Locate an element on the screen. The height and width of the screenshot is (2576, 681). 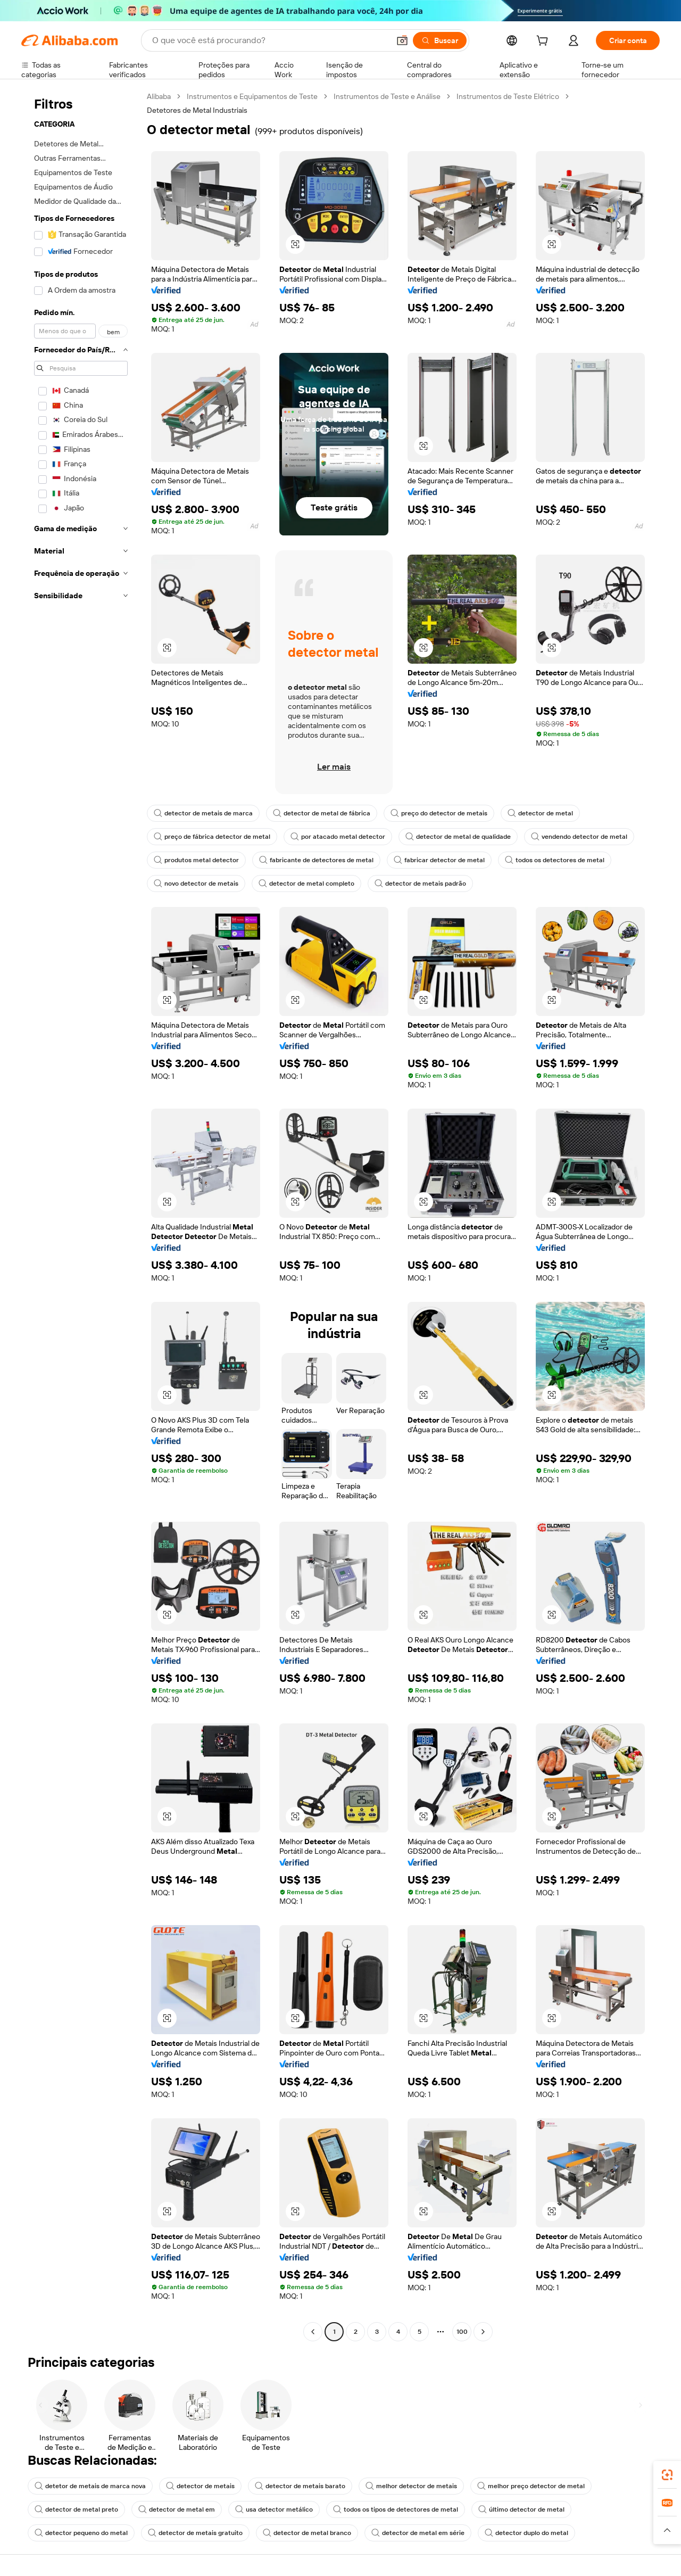
detector de metal em is located at coordinates (176, 2509).